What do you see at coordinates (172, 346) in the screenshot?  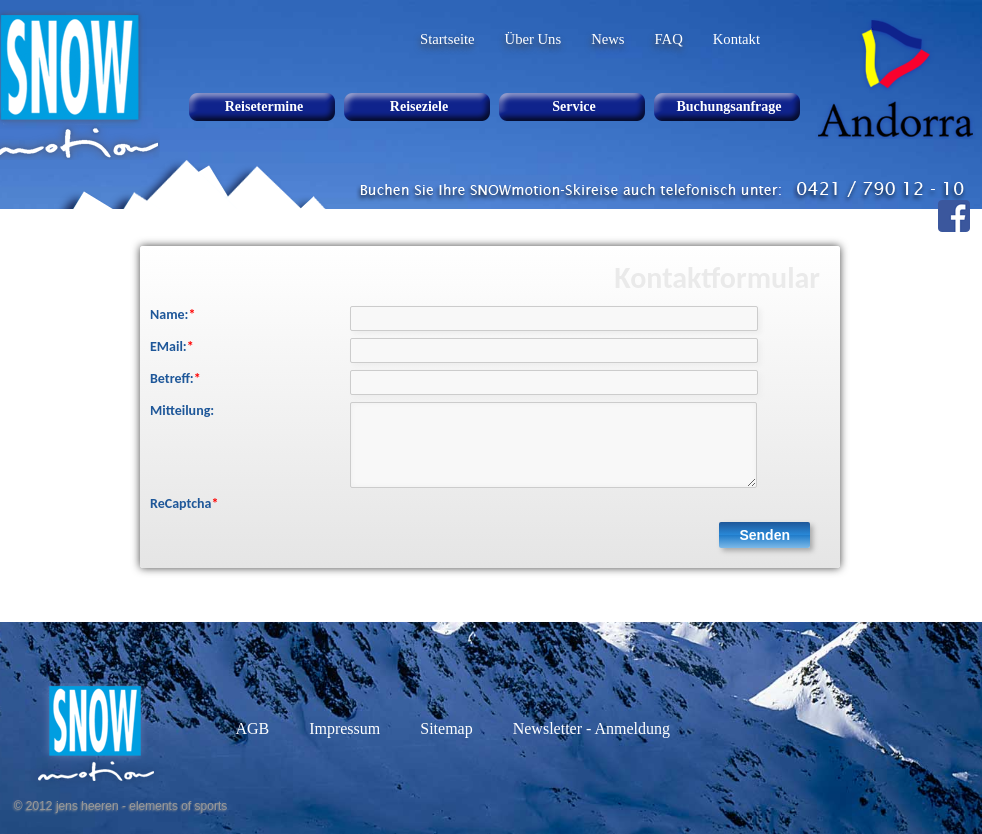 I see `EMail:` at bounding box center [172, 346].